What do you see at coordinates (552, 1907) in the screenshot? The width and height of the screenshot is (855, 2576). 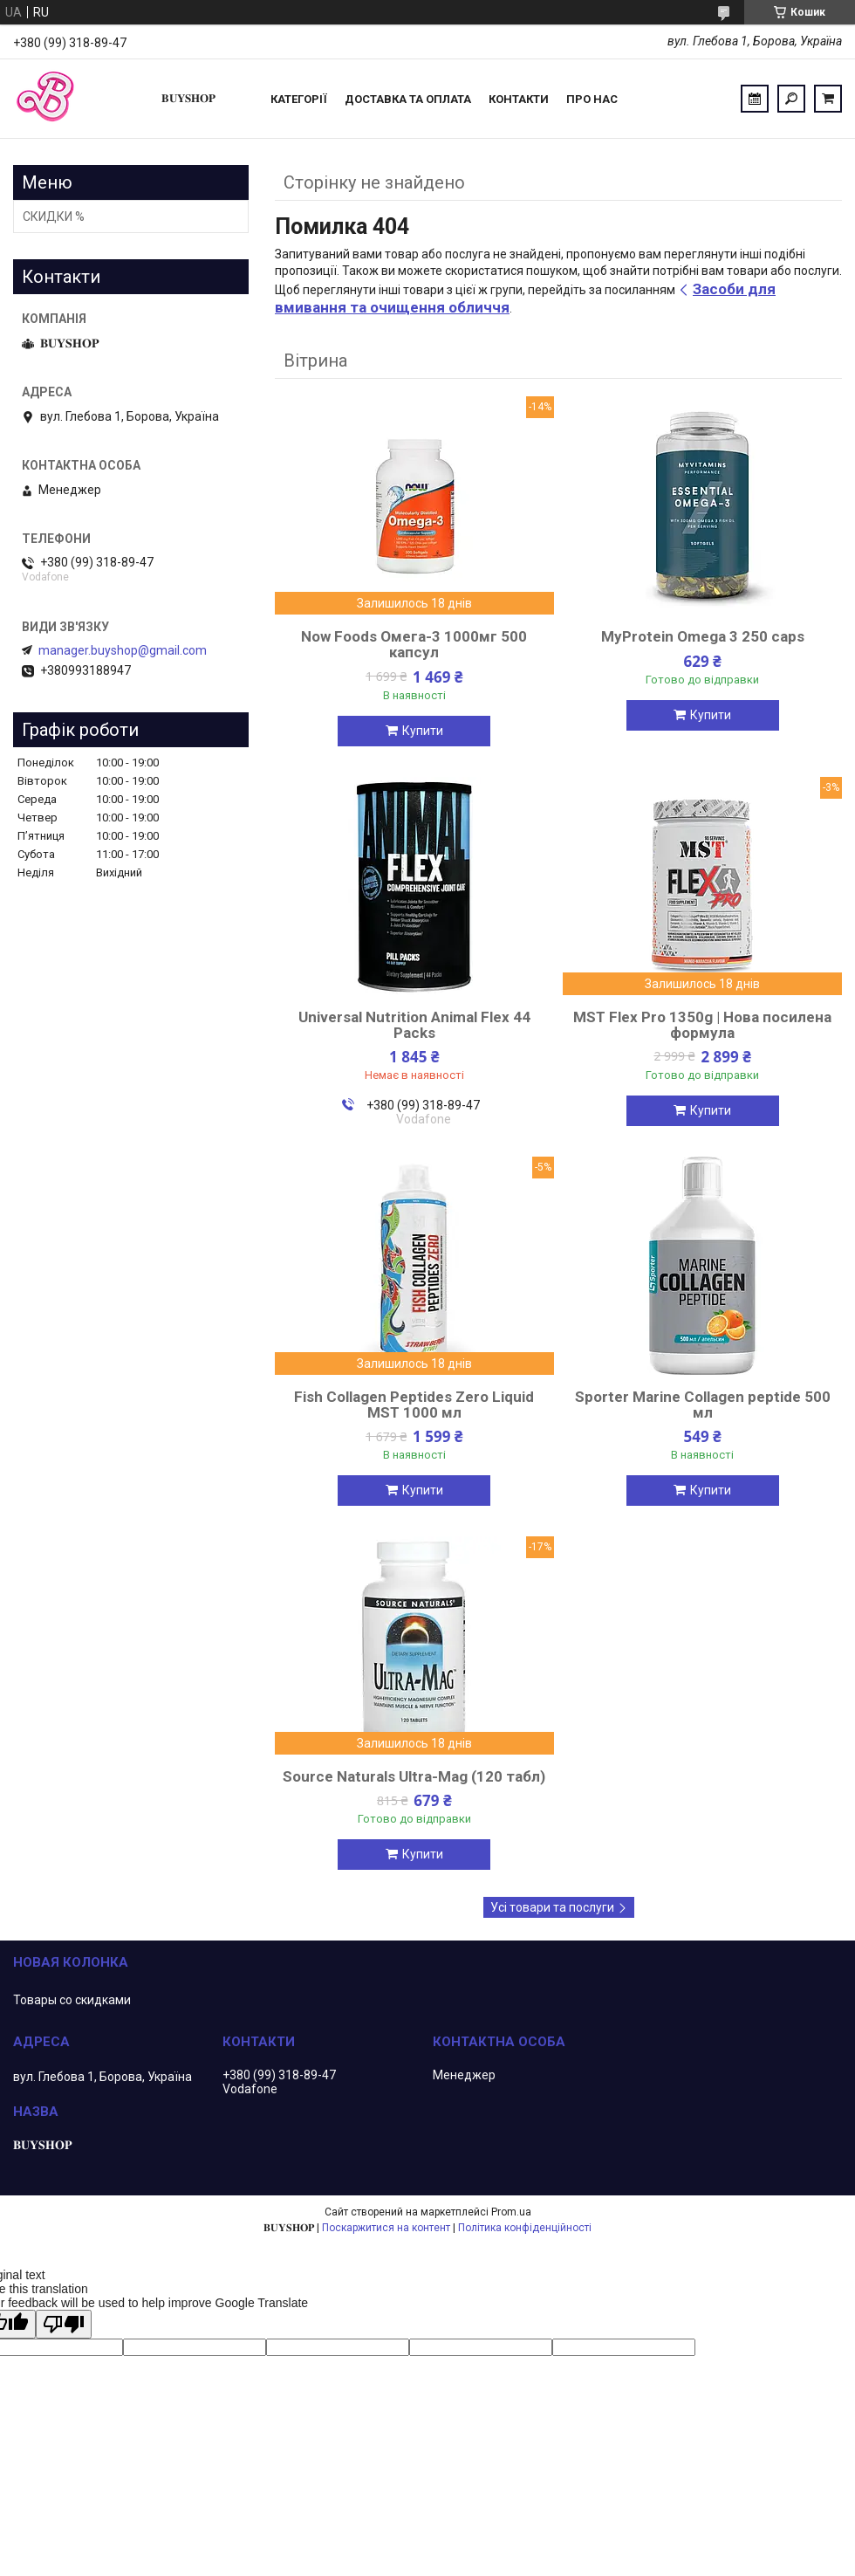 I see `Усі товари та послуги` at bounding box center [552, 1907].